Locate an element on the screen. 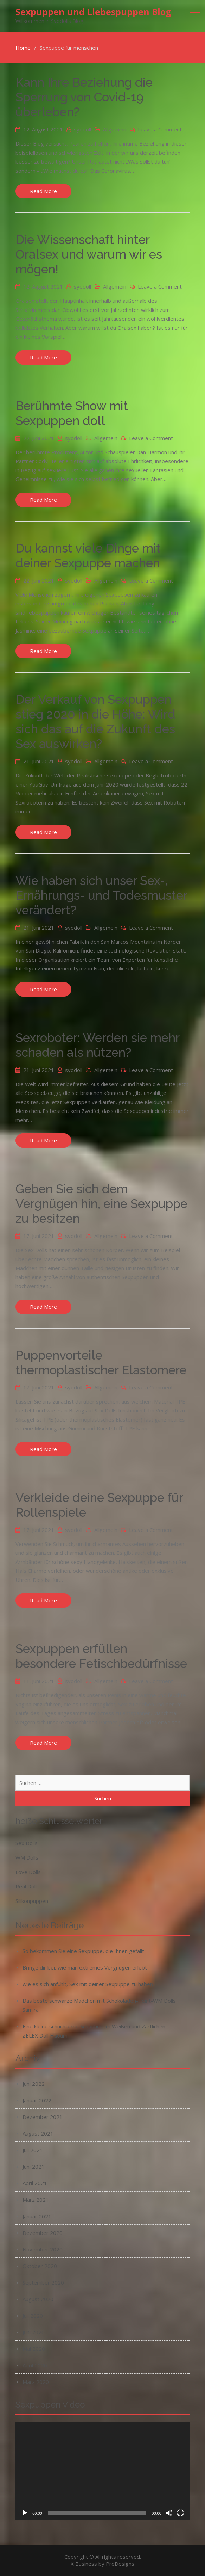 The width and height of the screenshot is (205, 2576). Dezember 2020 is located at coordinates (43, 2232).